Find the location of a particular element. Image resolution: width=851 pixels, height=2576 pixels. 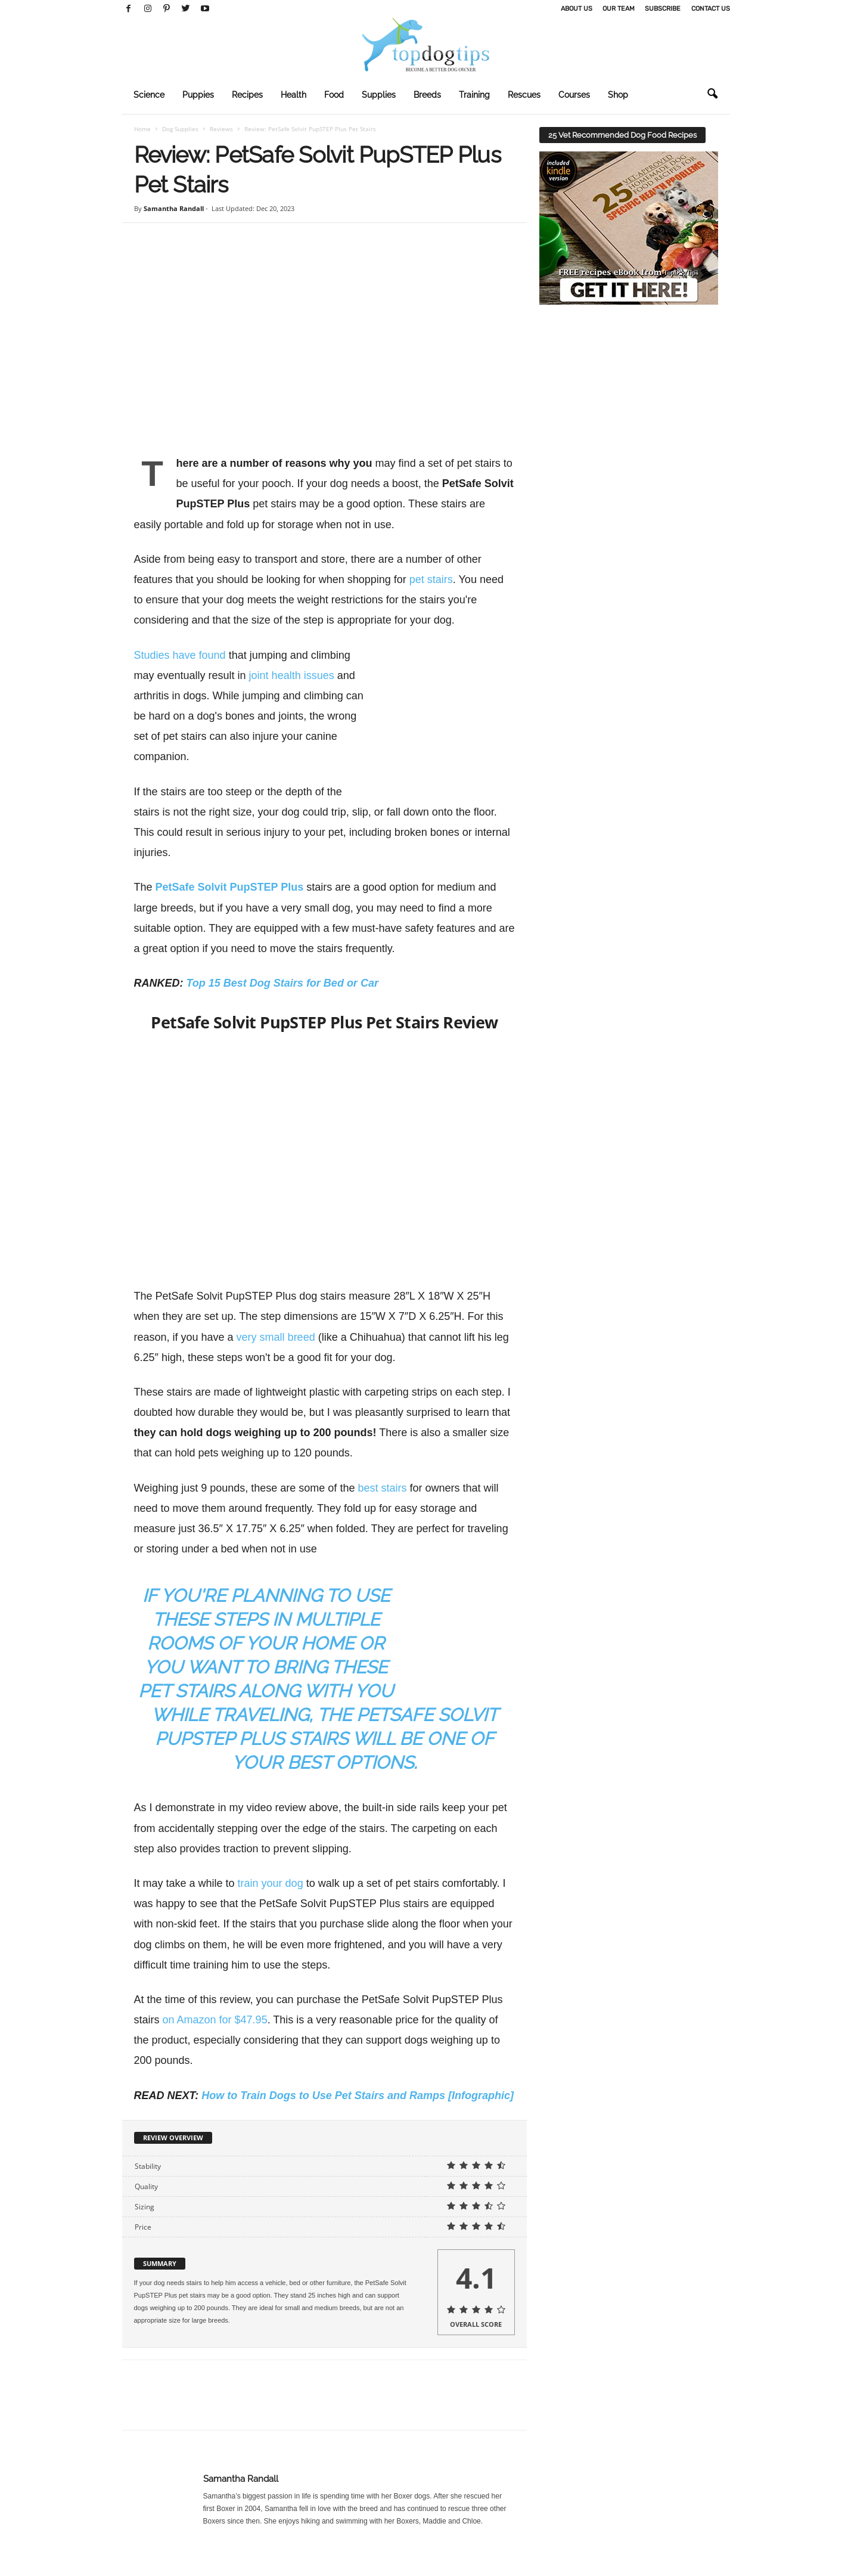

Rescues is located at coordinates (524, 95).